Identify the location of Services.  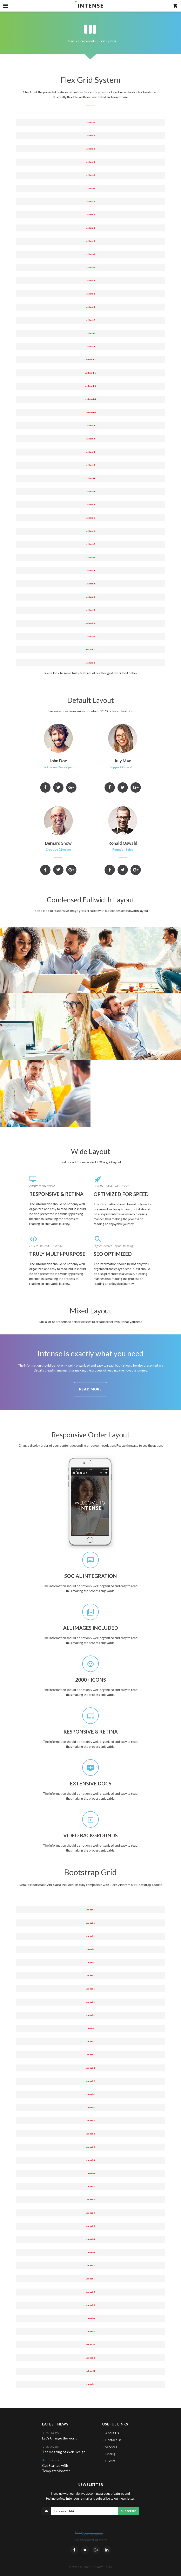
(111, 2447).